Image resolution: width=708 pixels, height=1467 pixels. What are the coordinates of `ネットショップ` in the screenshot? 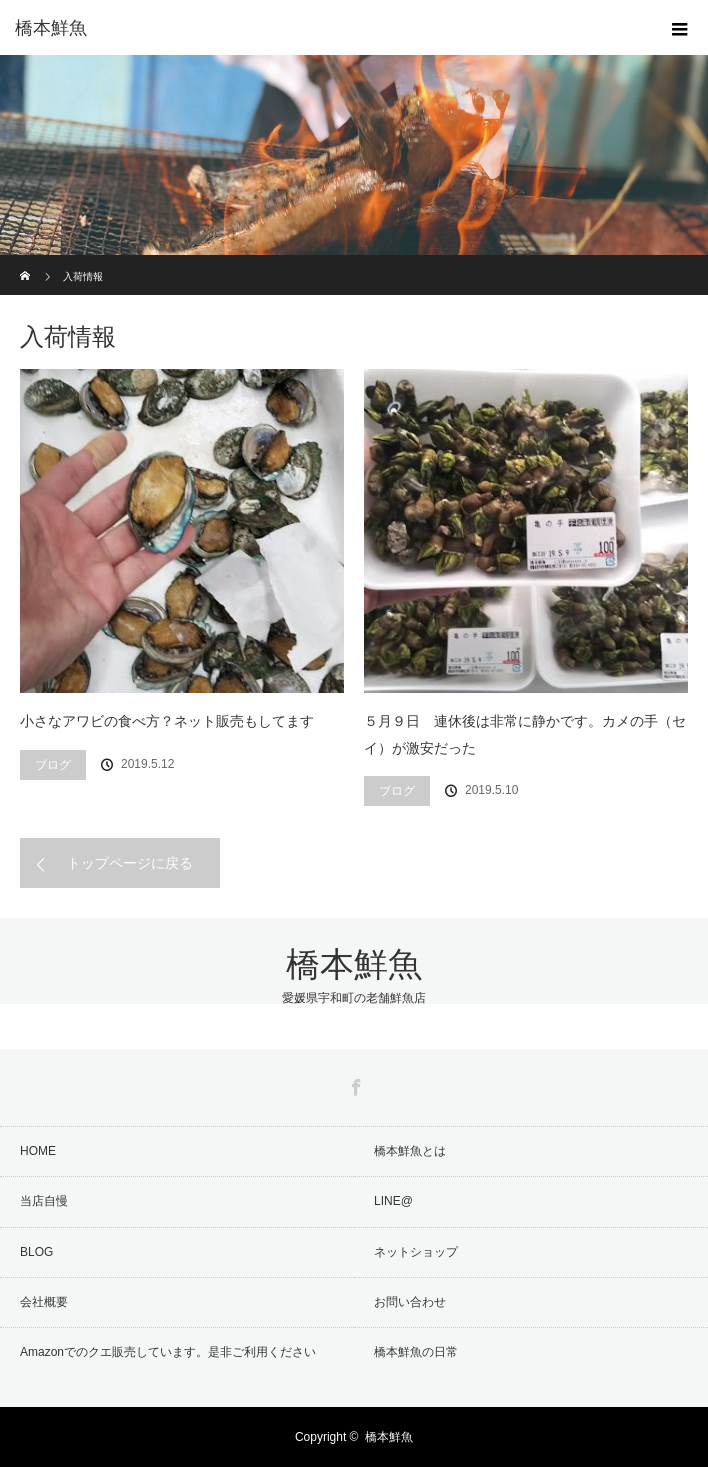 It's located at (416, 1252).